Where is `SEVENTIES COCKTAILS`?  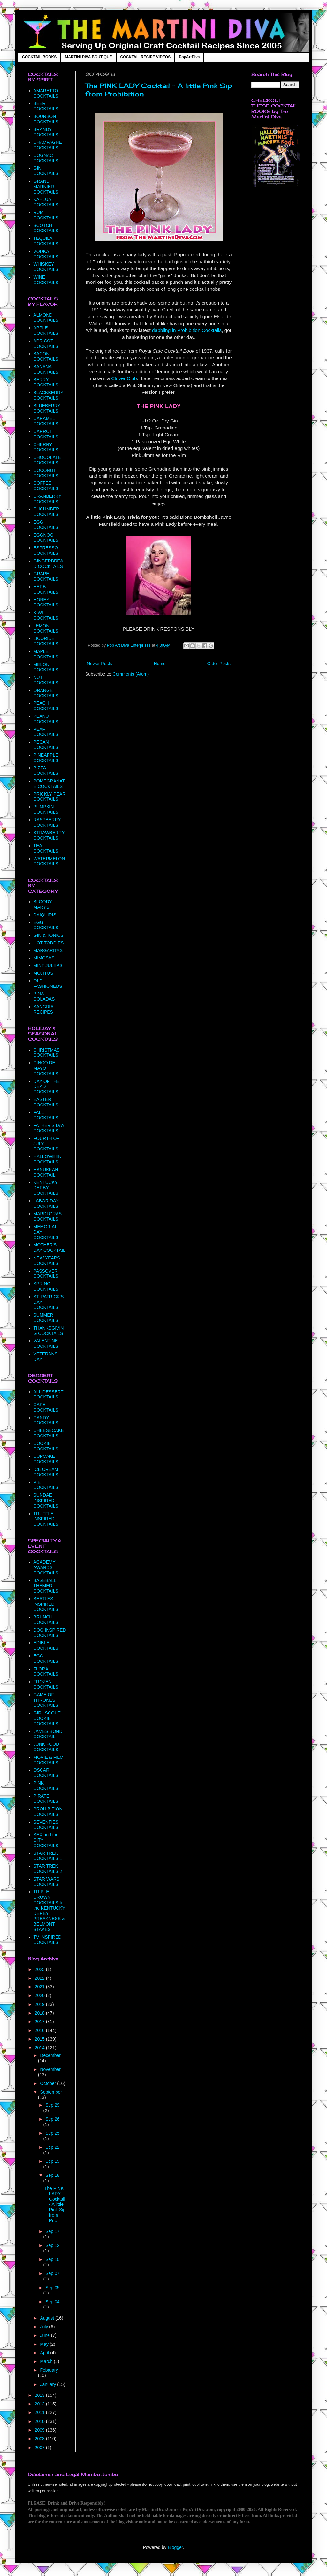 SEVENTIES COCKTAILS is located at coordinates (46, 1824).